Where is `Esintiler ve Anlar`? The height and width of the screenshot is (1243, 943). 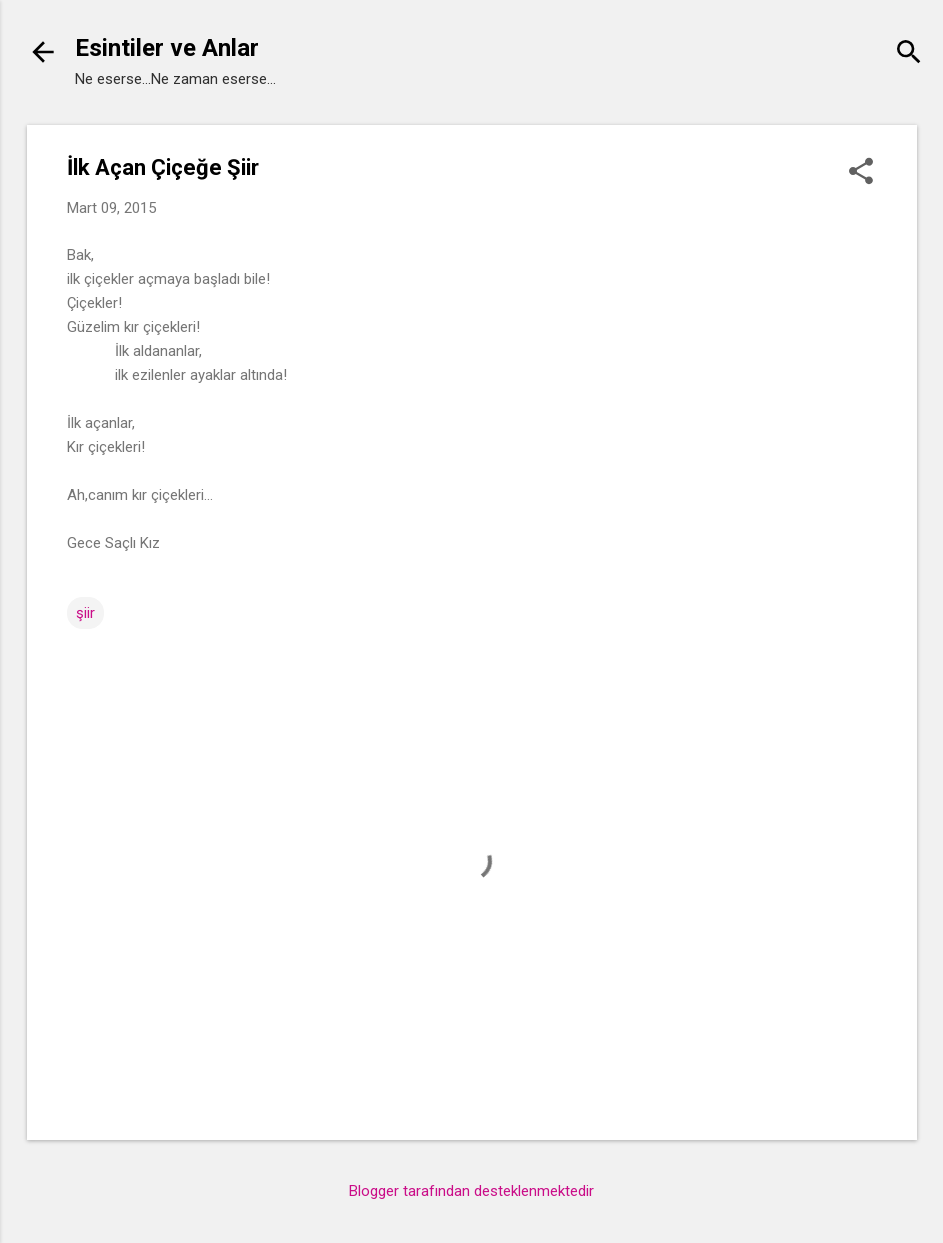 Esintiler ve Anlar is located at coordinates (167, 48).